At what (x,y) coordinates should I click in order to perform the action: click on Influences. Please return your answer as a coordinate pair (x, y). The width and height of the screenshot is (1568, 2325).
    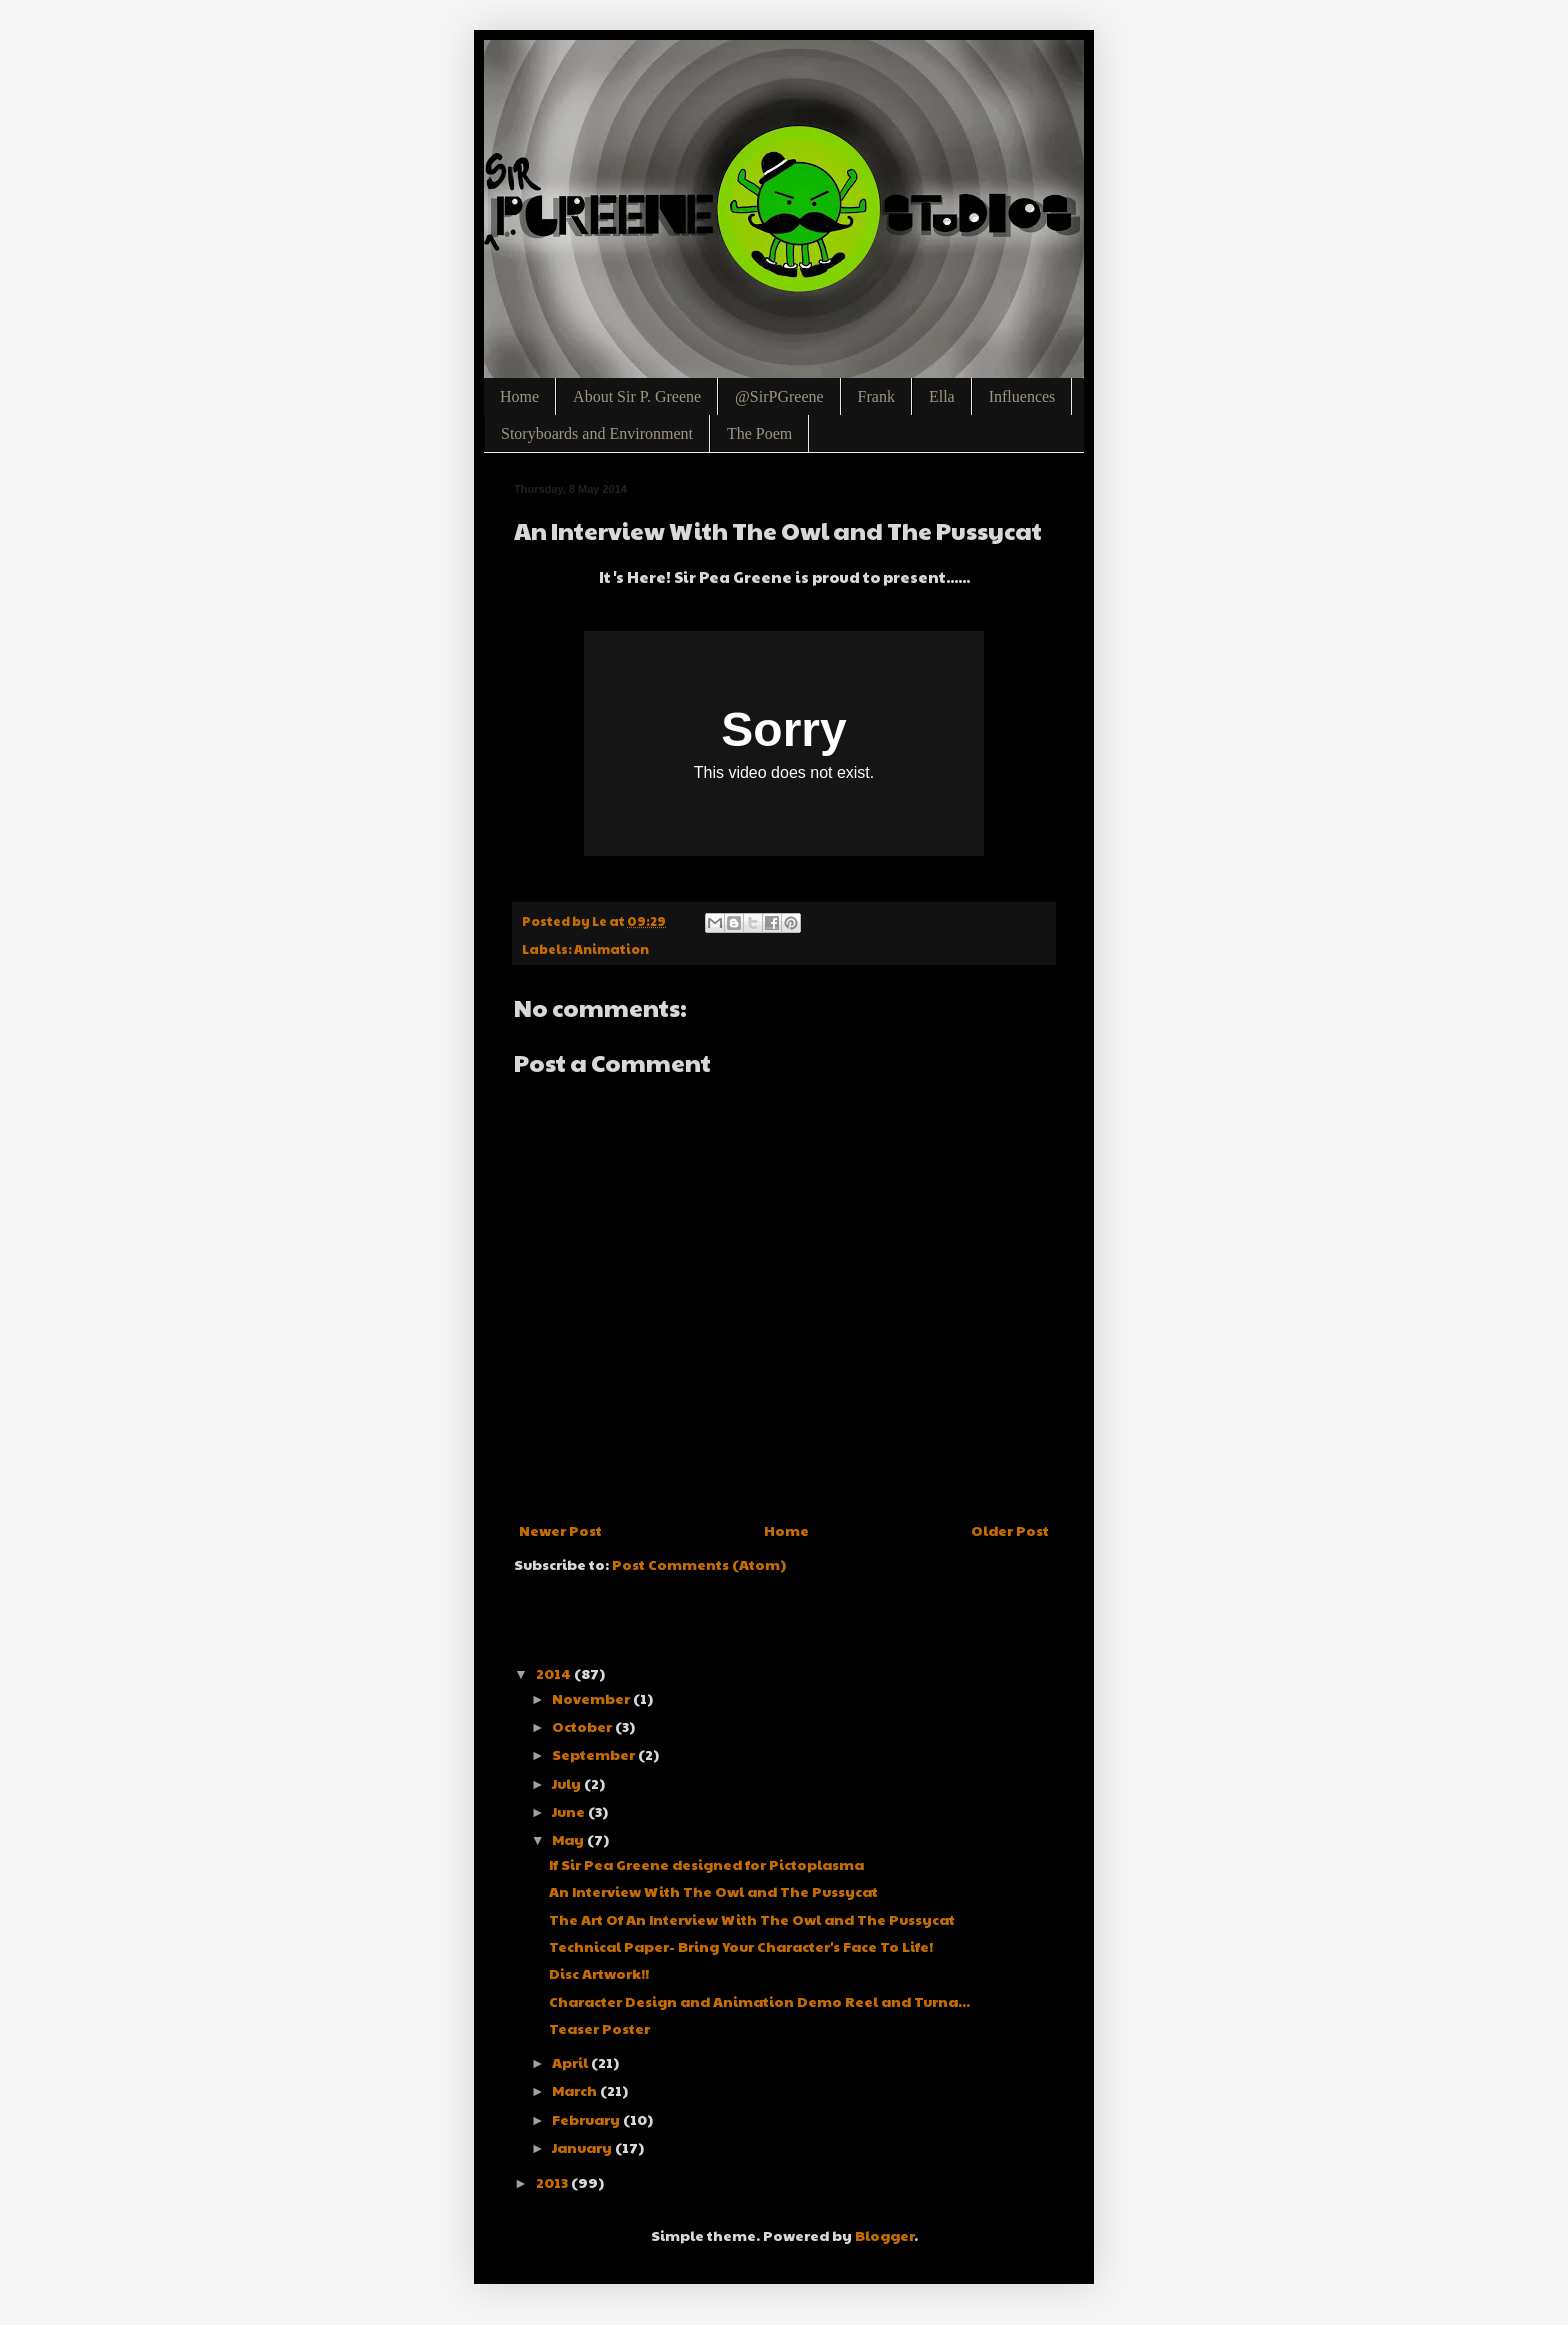
    Looking at the image, I should click on (1022, 396).